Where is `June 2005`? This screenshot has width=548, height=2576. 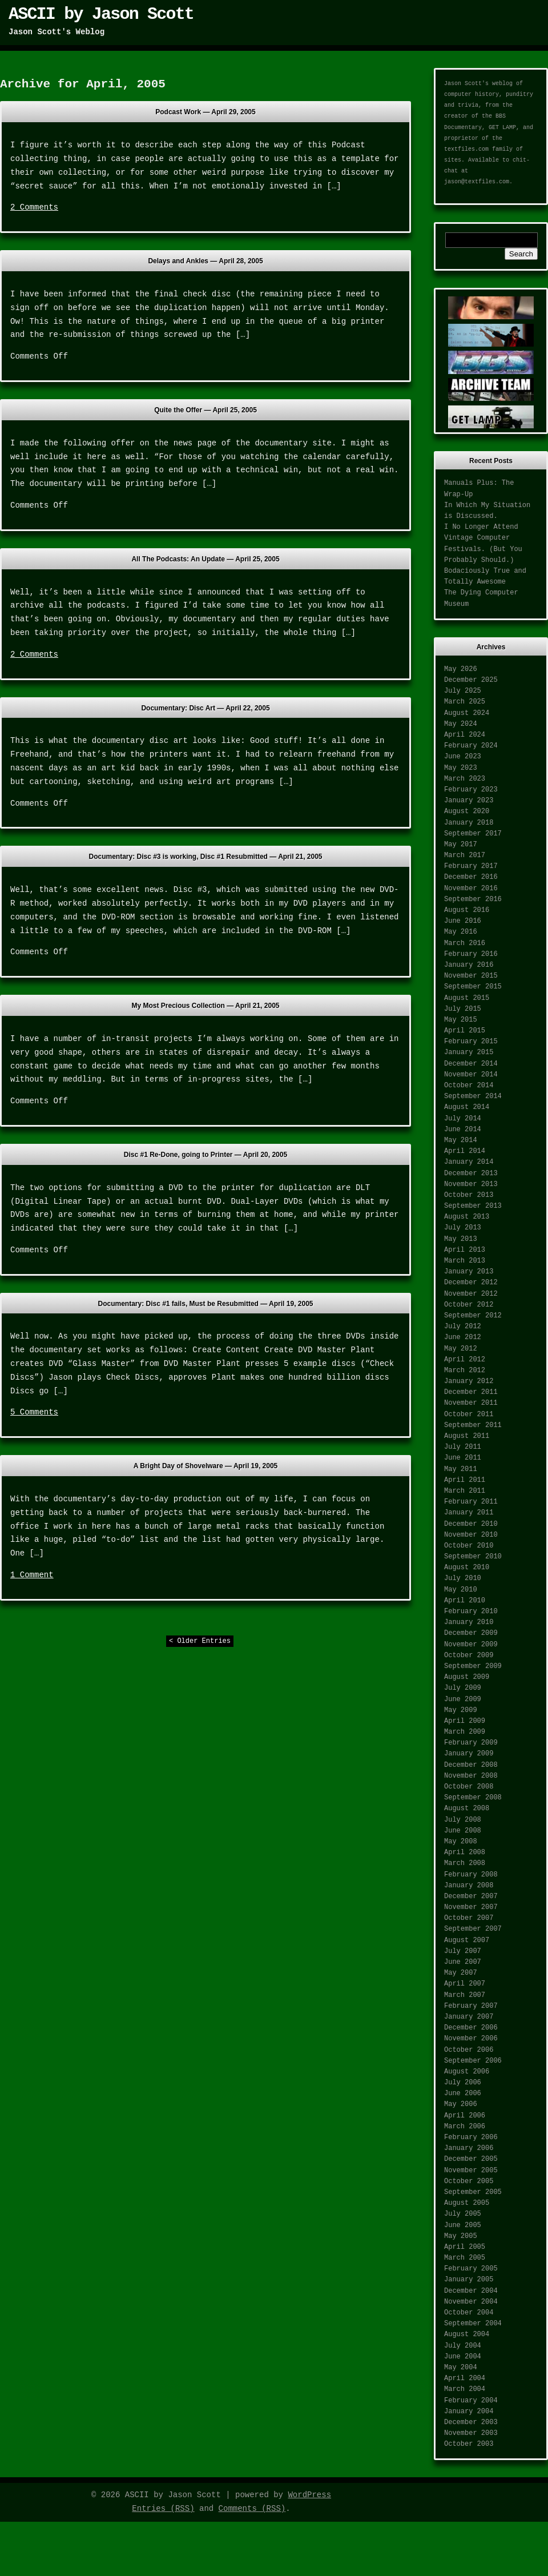 June 2005 is located at coordinates (462, 2225).